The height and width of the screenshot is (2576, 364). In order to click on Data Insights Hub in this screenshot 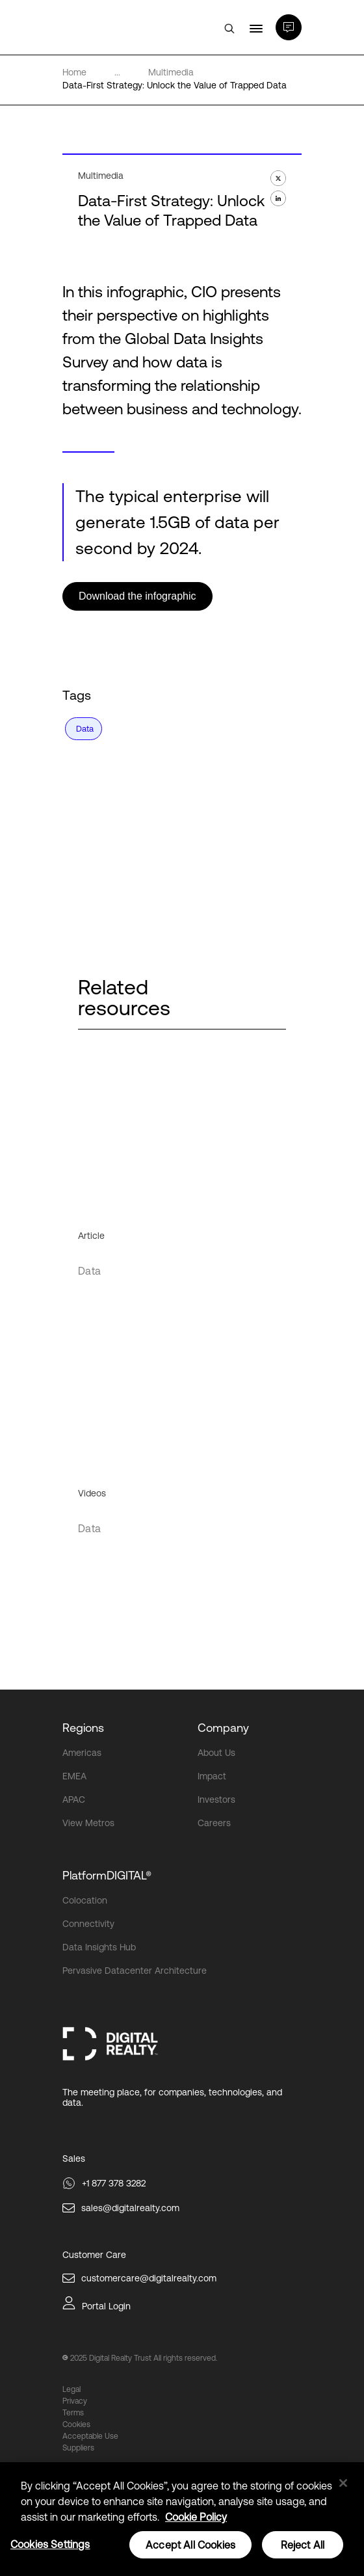, I will do `click(99, 1947)`.